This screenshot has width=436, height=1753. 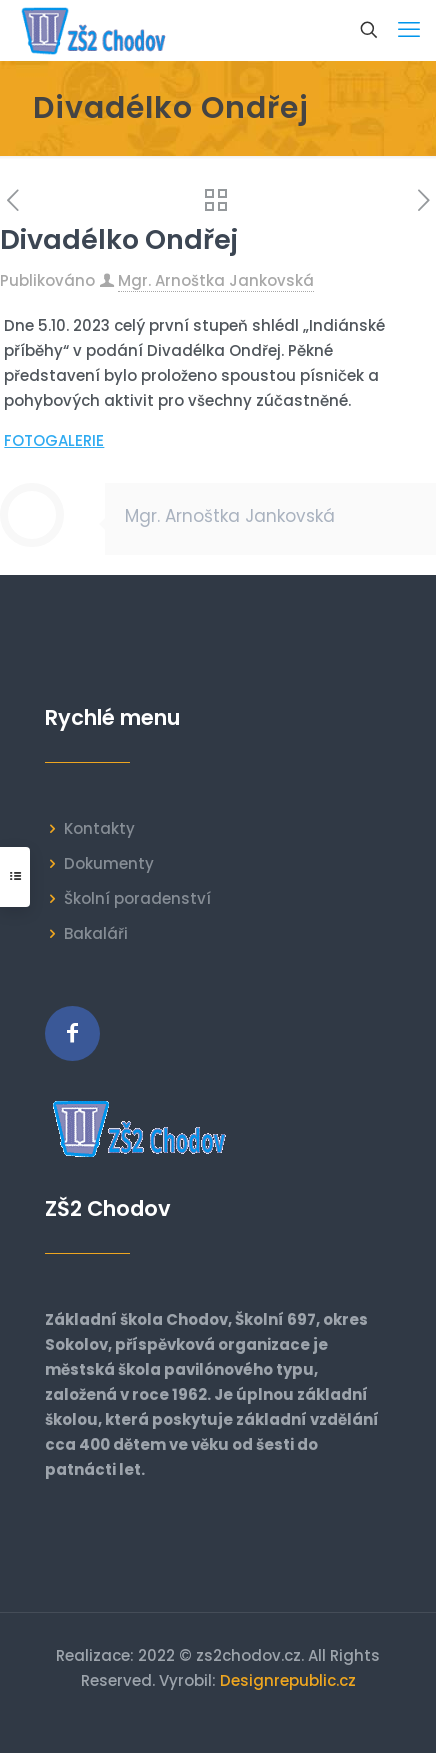 What do you see at coordinates (54, 440) in the screenshot?
I see `FOTOGALERIE` at bounding box center [54, 440].